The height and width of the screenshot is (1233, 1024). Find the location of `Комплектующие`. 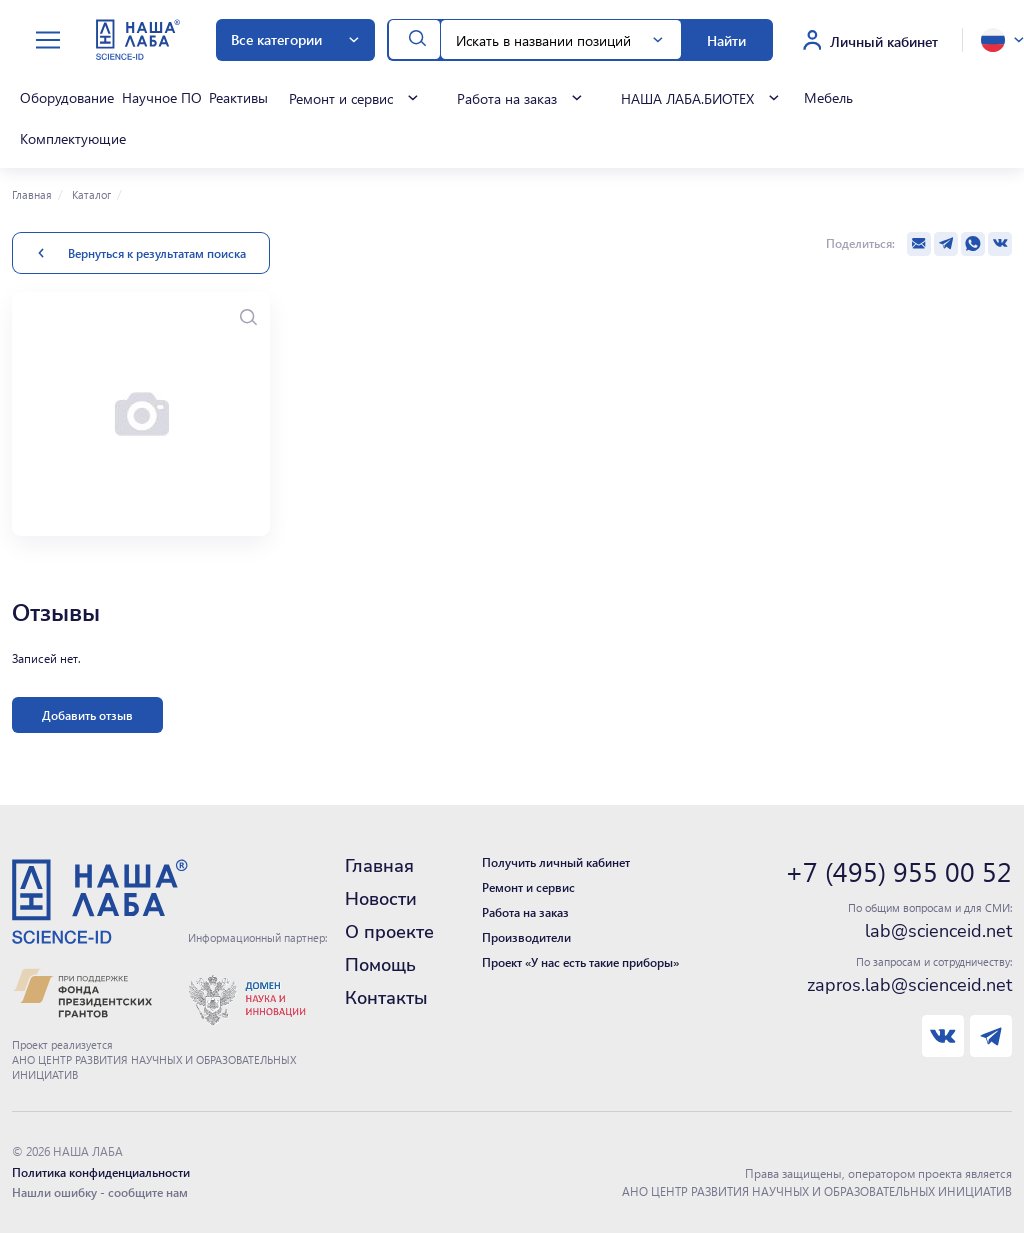

Комплектующие is located at coordinates (71, 137).